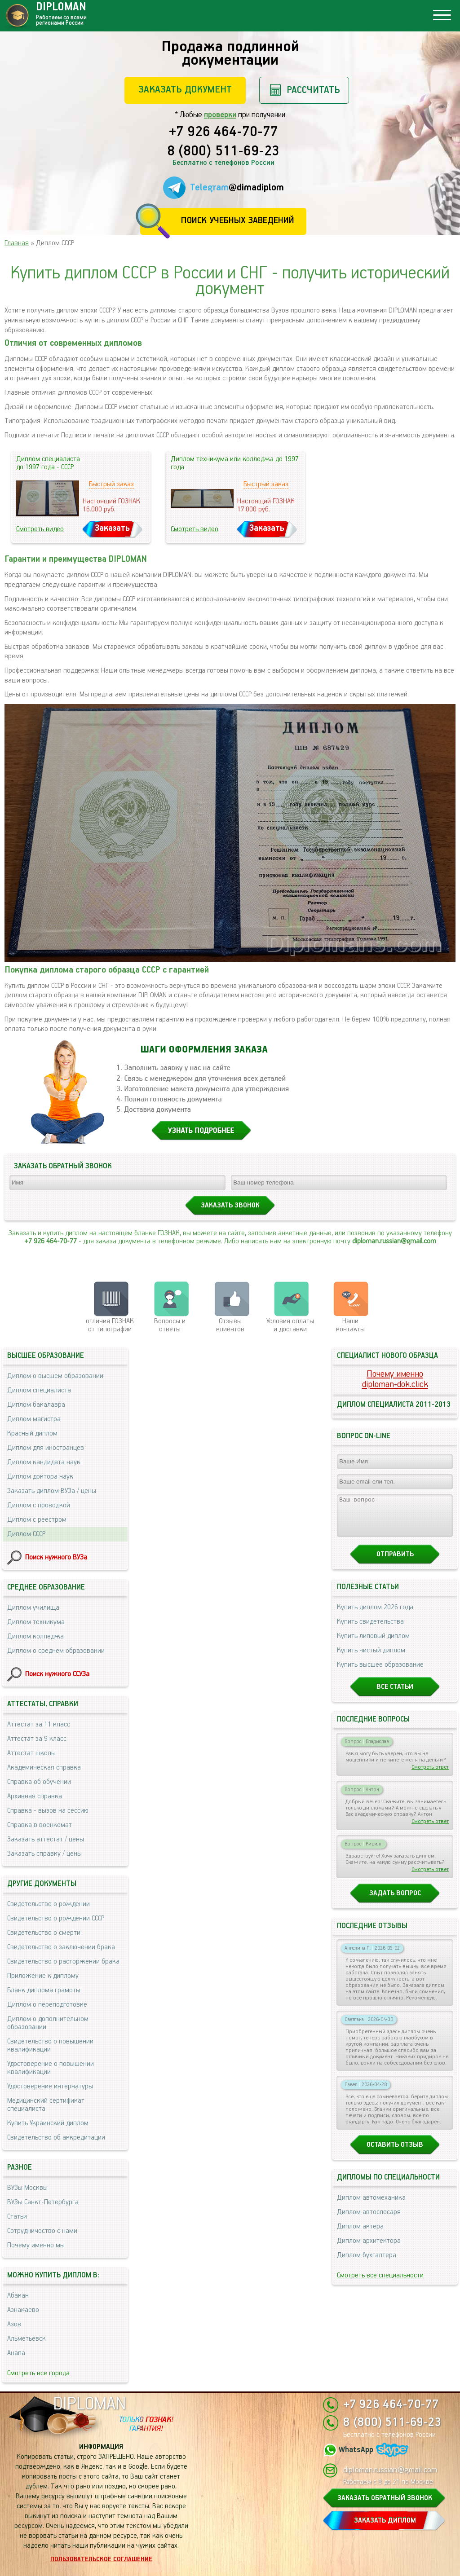  What do you see at coordinates (394, 1241) in the screenshot?
I see `diploman.russian@gmail.com` at bounding box center [394, 1241].